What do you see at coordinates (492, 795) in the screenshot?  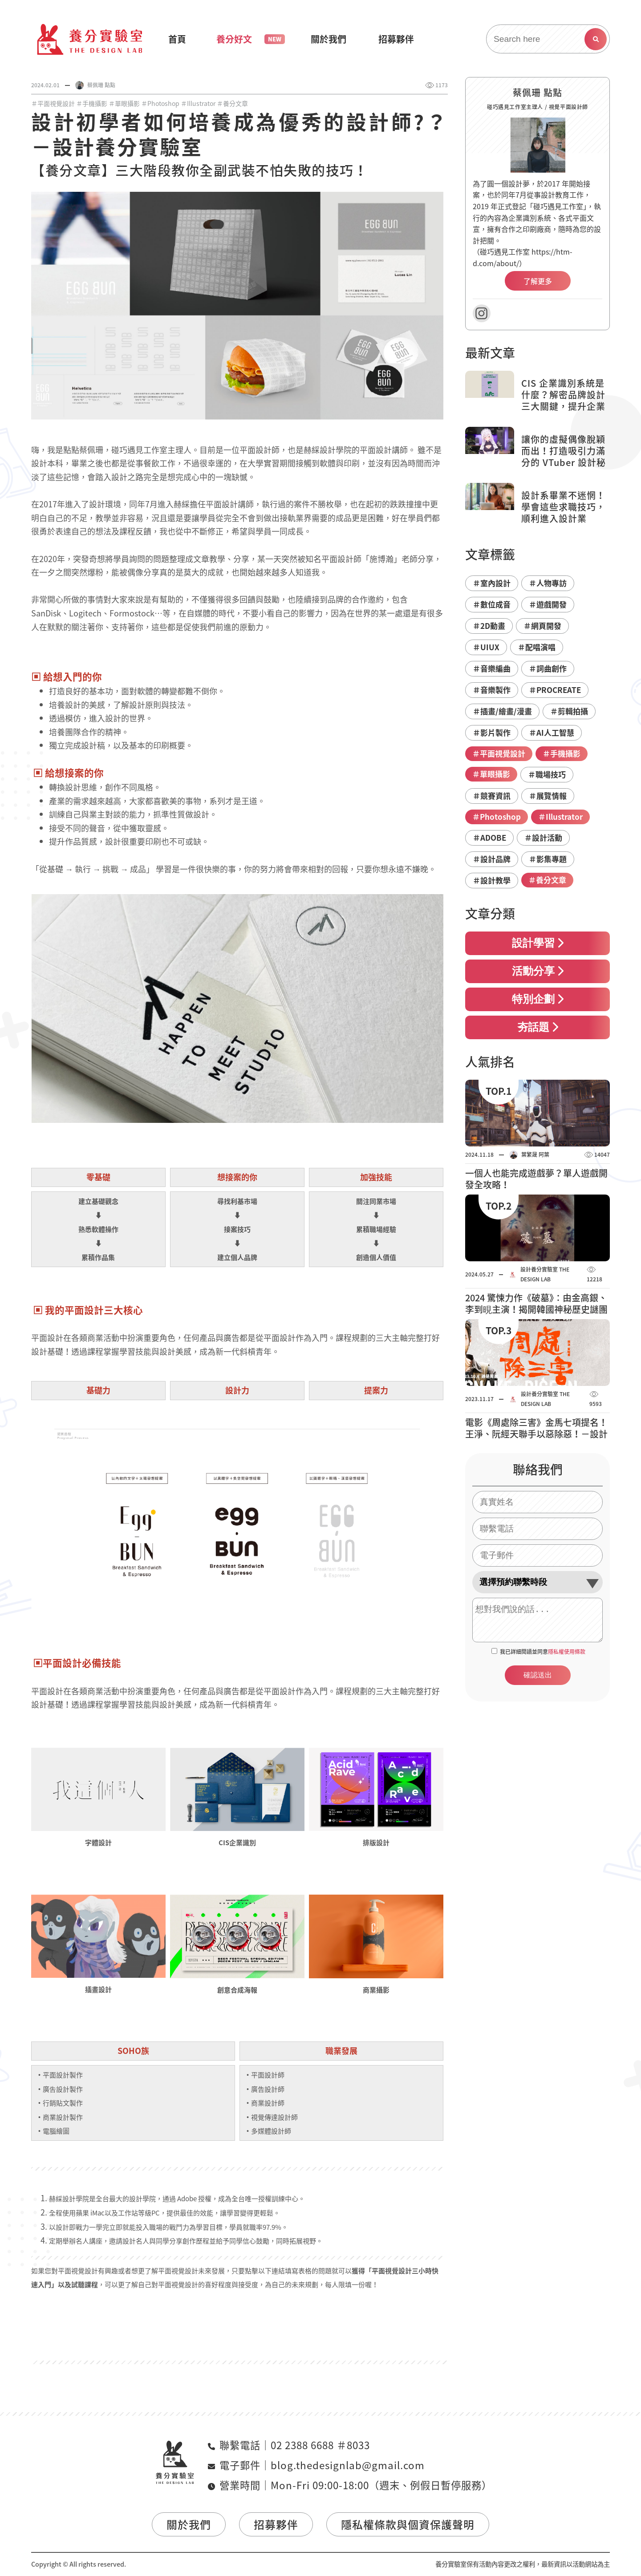 I see `＃競賽資訊` at bounding box center [492, 795].